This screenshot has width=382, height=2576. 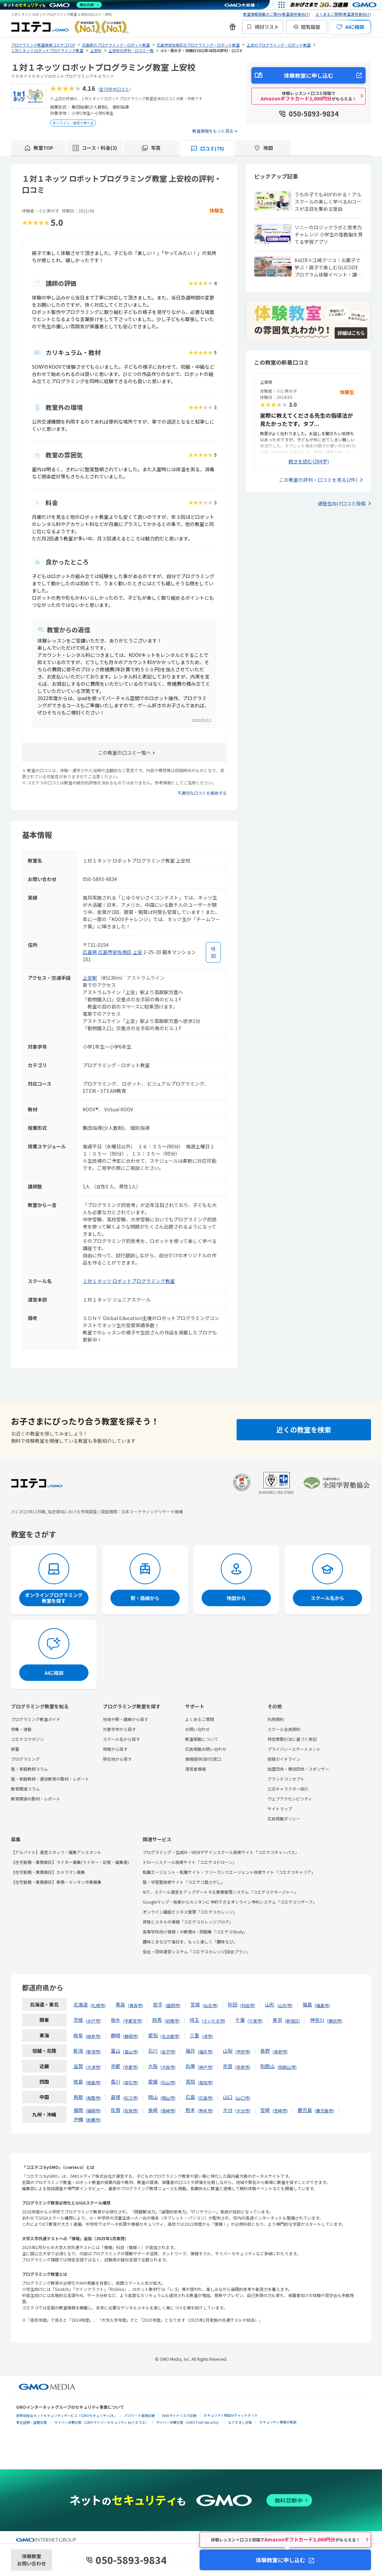 I want to click on Googleマップ・検索からカンタンに予約できるオンライン予約システム「コエテコリザーブ」, so click(x=230, y=1902).